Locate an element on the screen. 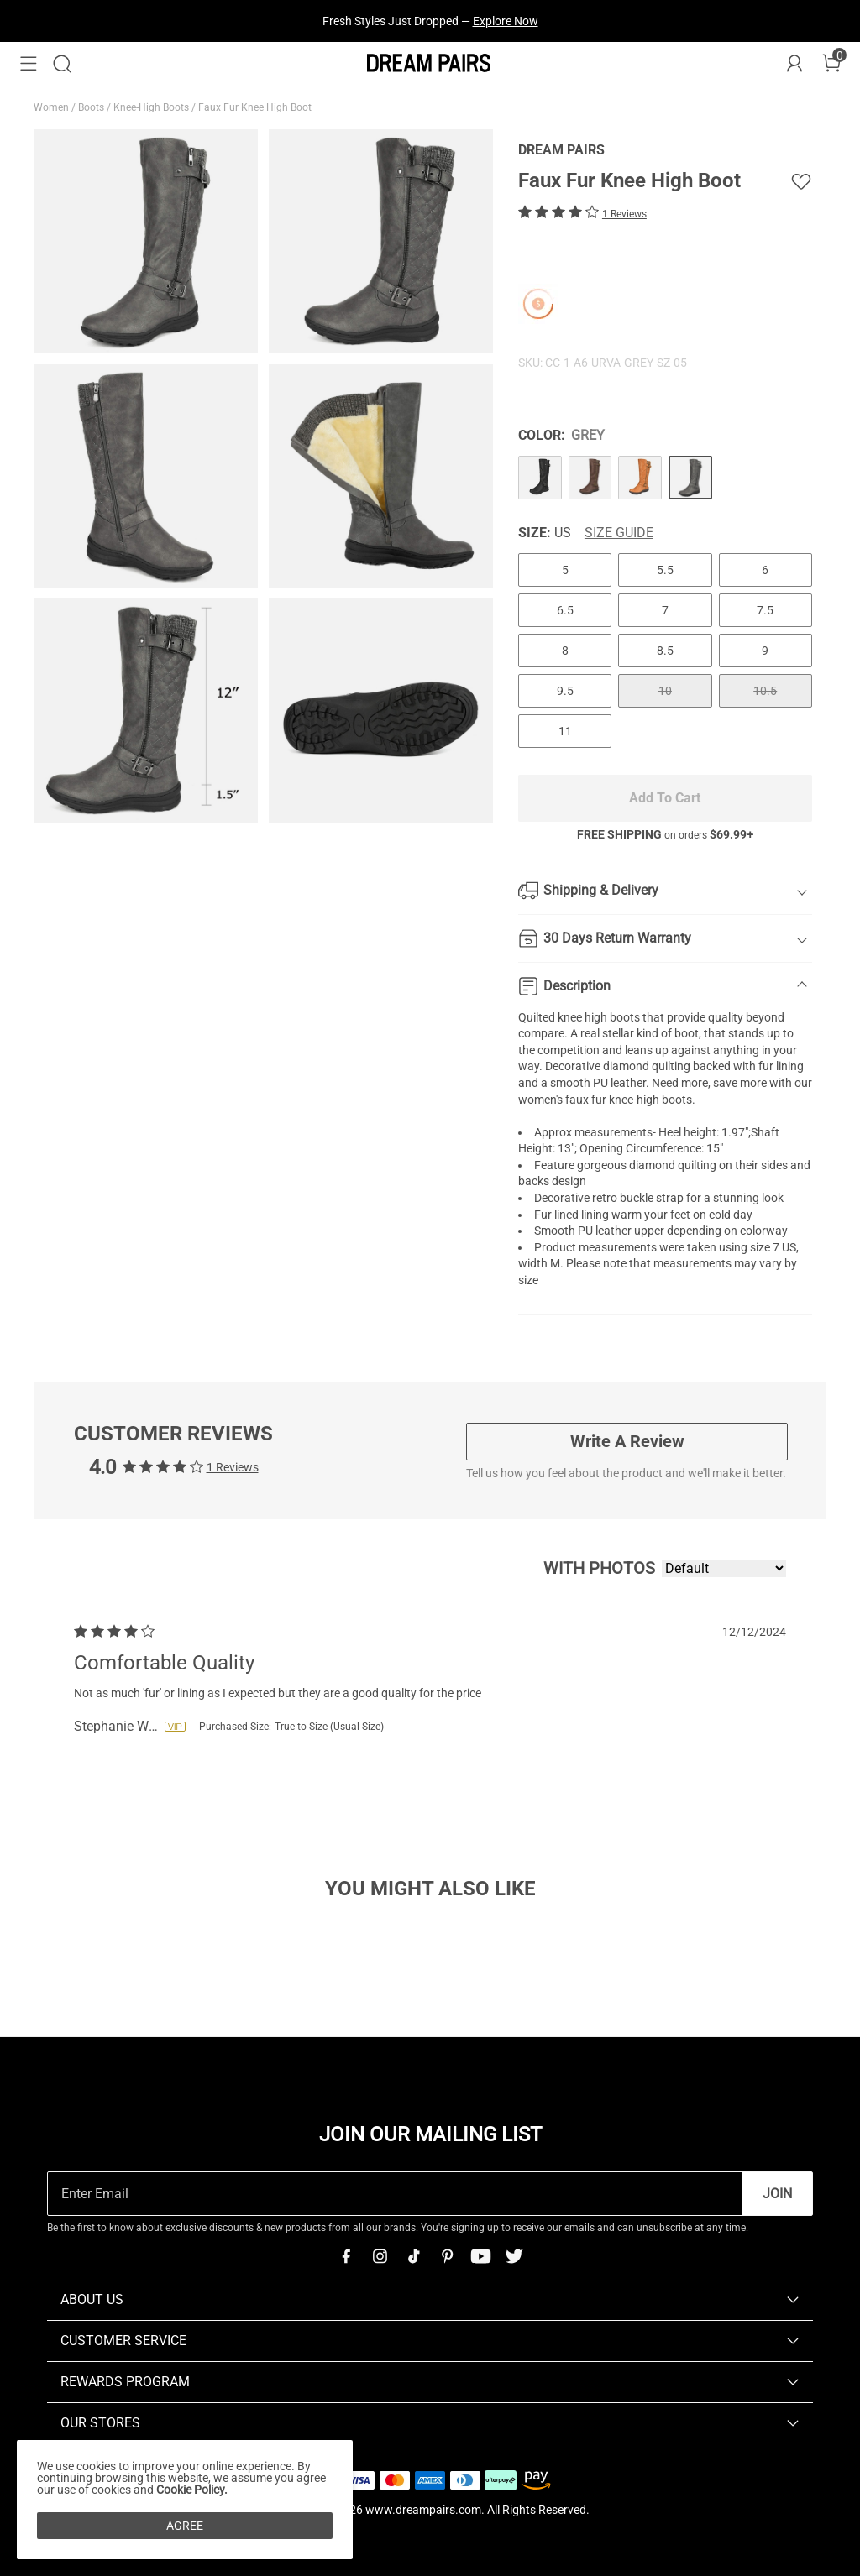  Boots is located at coordinates (92, 107).